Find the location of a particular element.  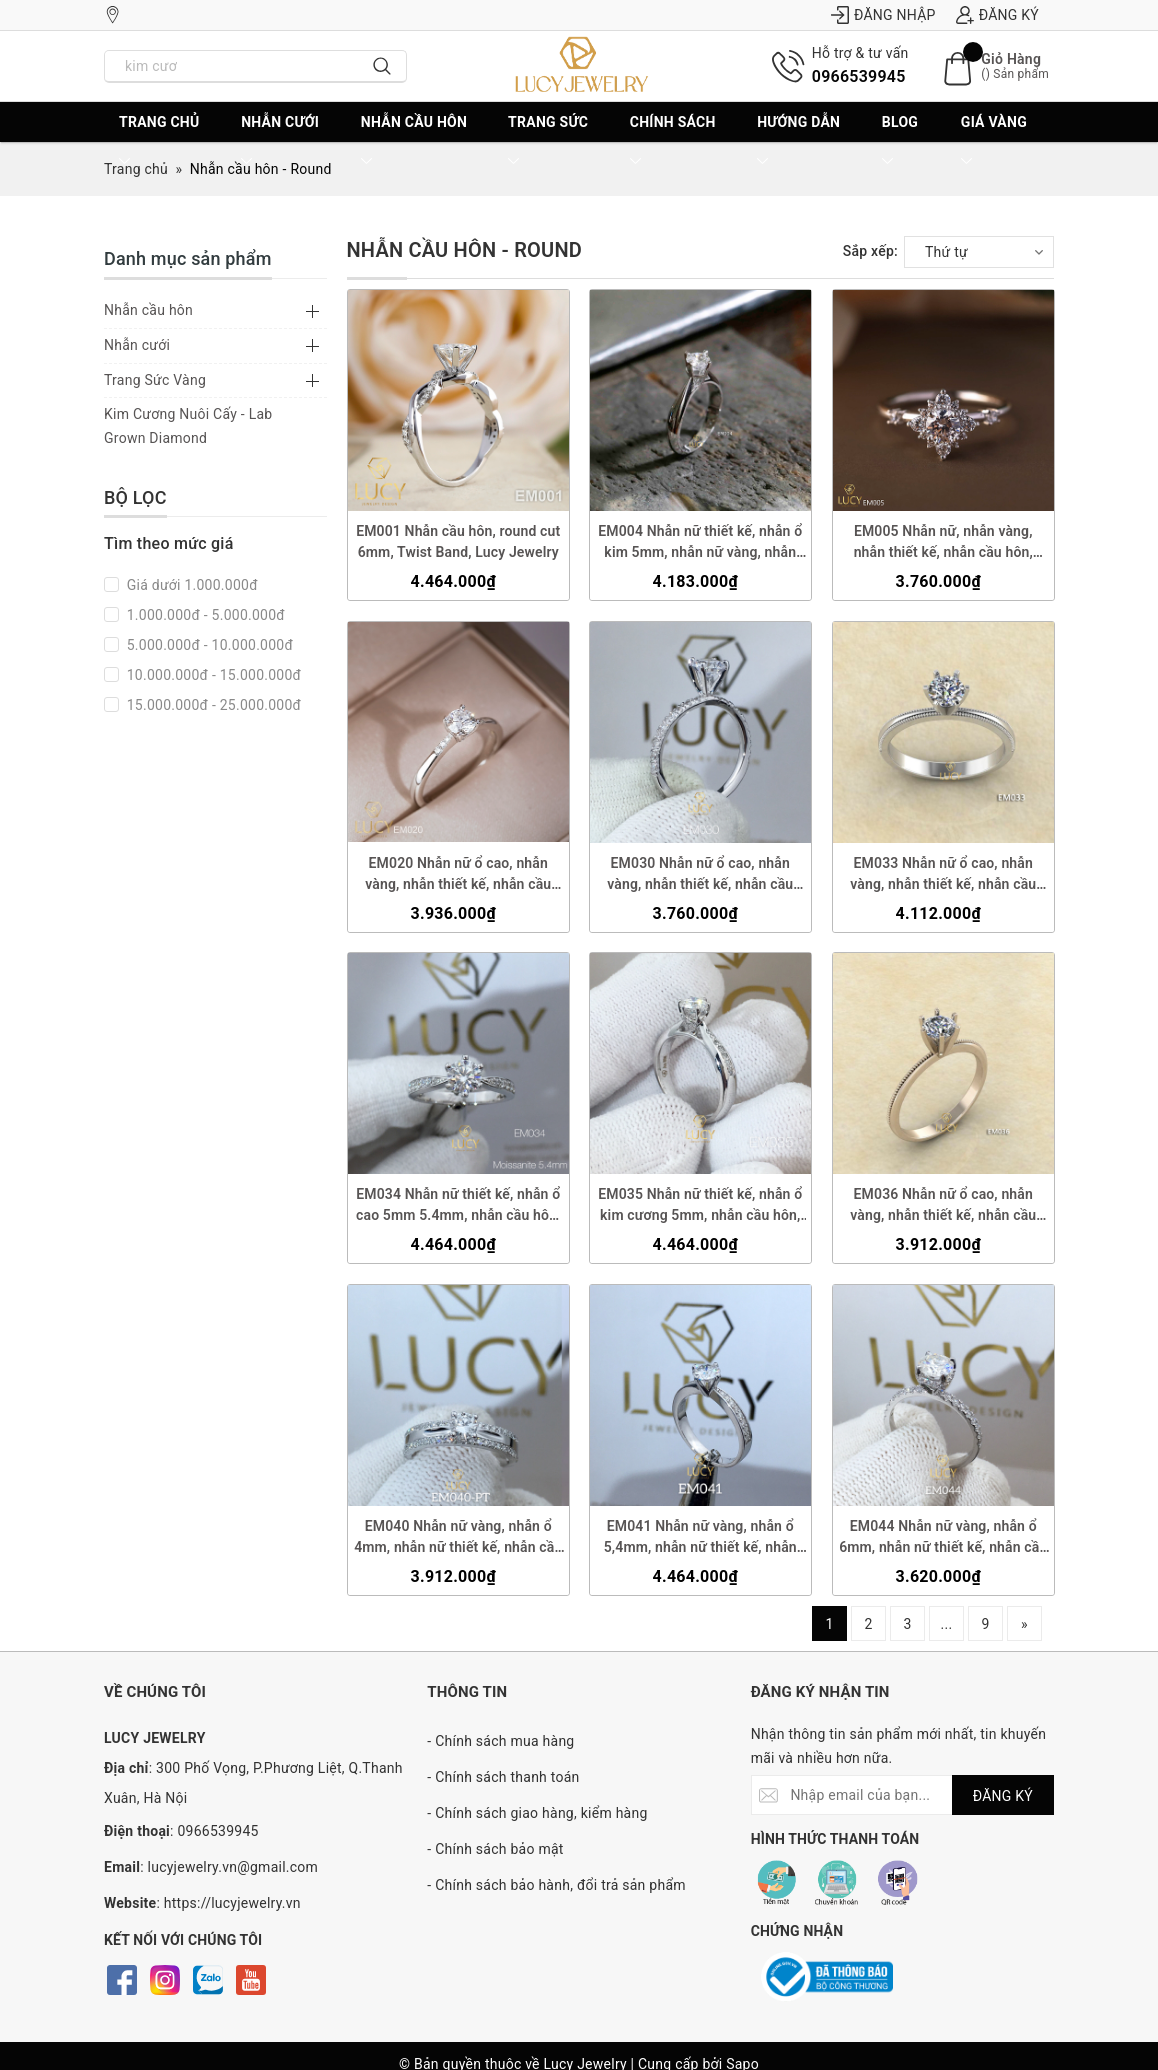

EM044 Nhẫn nữ vàng, nhẫn ổ 6mm, nhẫn nữ thiết kế, nhẫn cầu hôn, nhẫn đính hôn - Lucy Jewelry is located at coordinates (943, 1538).